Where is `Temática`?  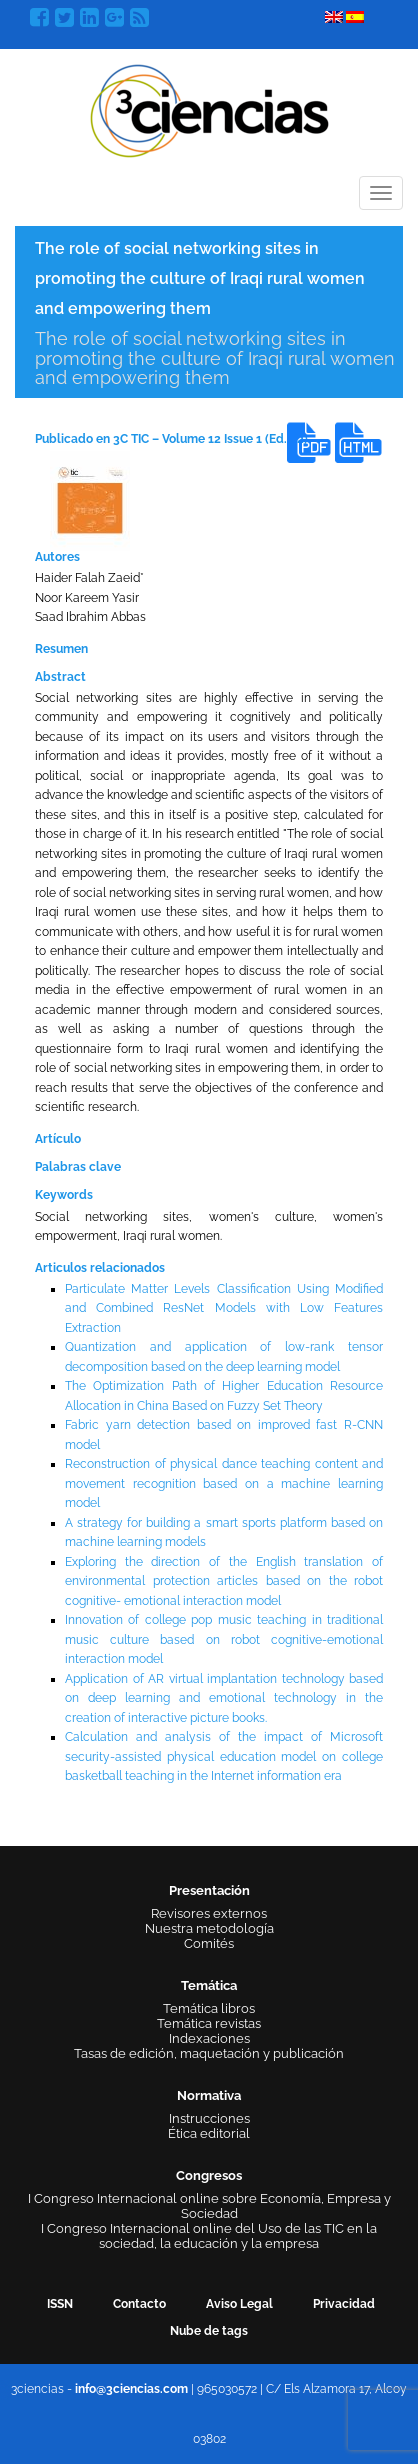 Temática is located at coordinates (209, 1985).